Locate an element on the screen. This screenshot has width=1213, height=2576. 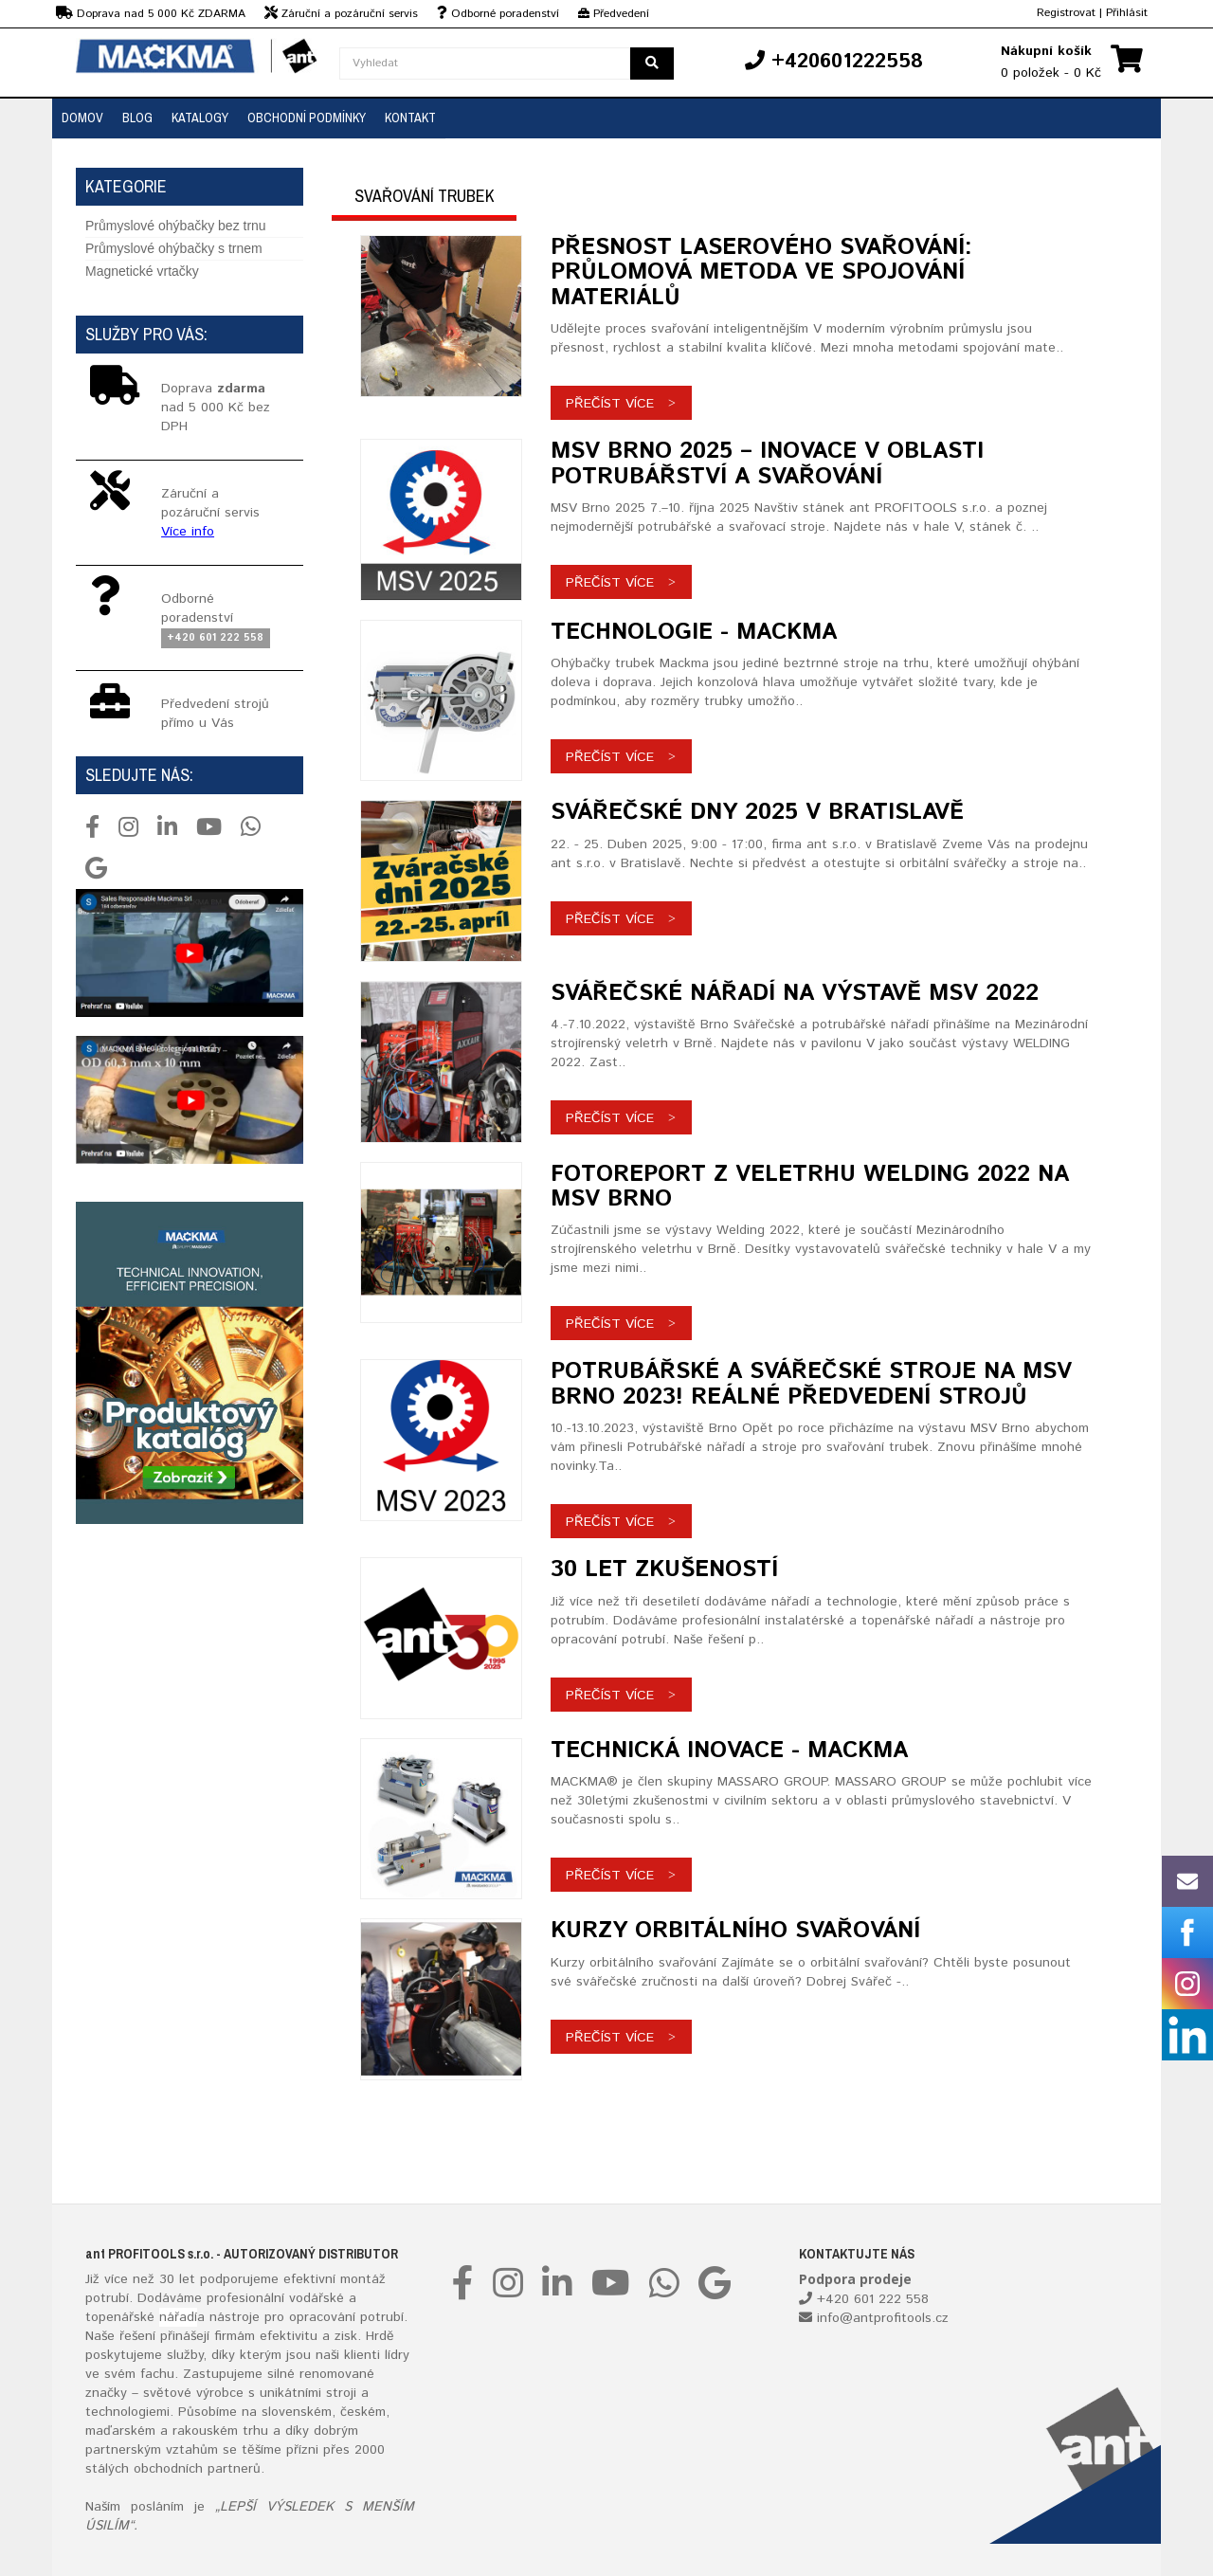
MSV Brno 2025 – Inovace v oblasti potrubářství a svařování is located at coordinates (767, 463).